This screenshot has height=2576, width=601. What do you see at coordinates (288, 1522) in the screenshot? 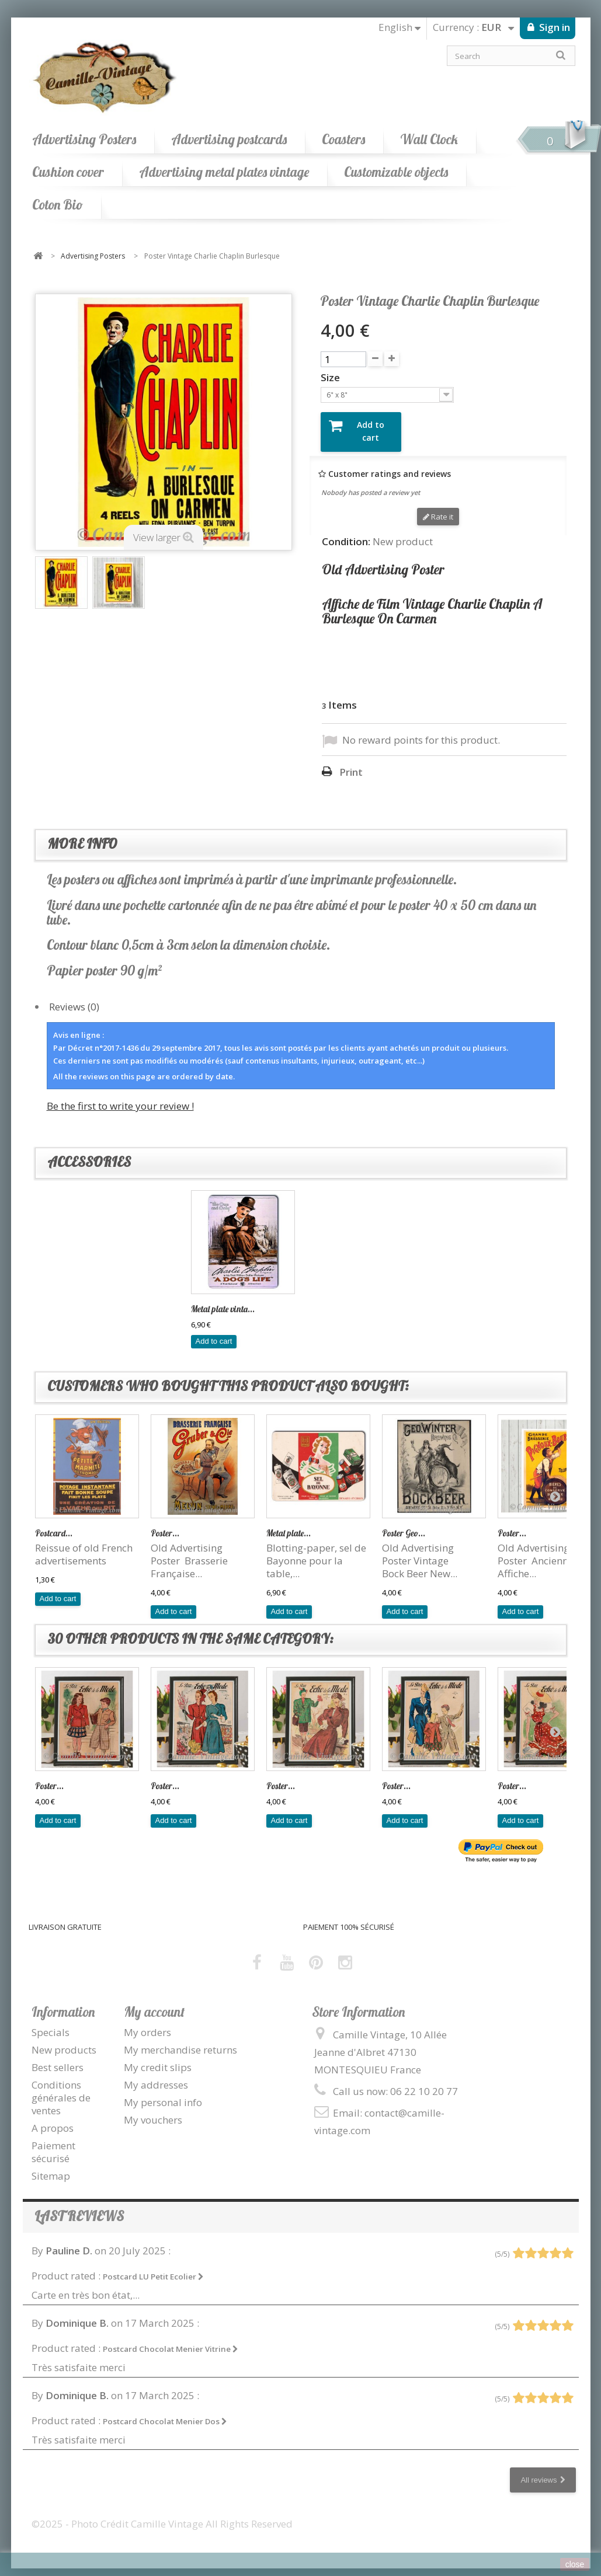
I see `Metal plate...` at bounding box center [288, 1522].